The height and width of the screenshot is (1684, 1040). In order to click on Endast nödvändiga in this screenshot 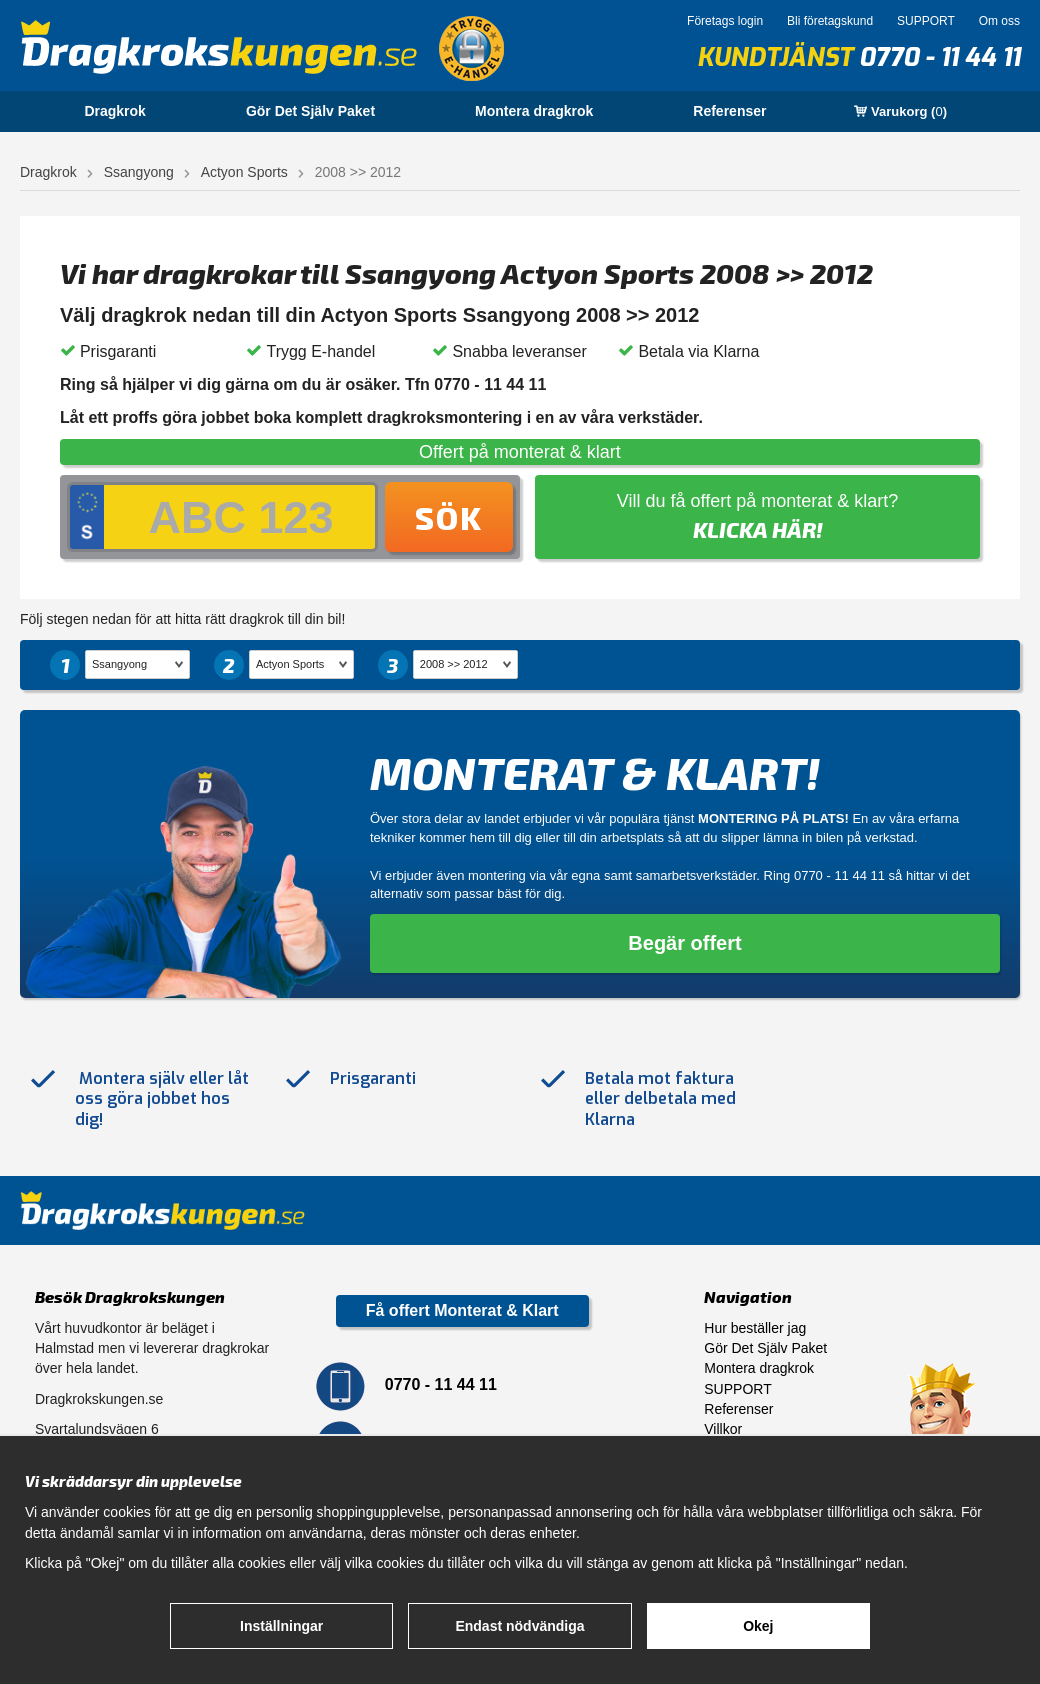, I will do `click(519, 1626)`.